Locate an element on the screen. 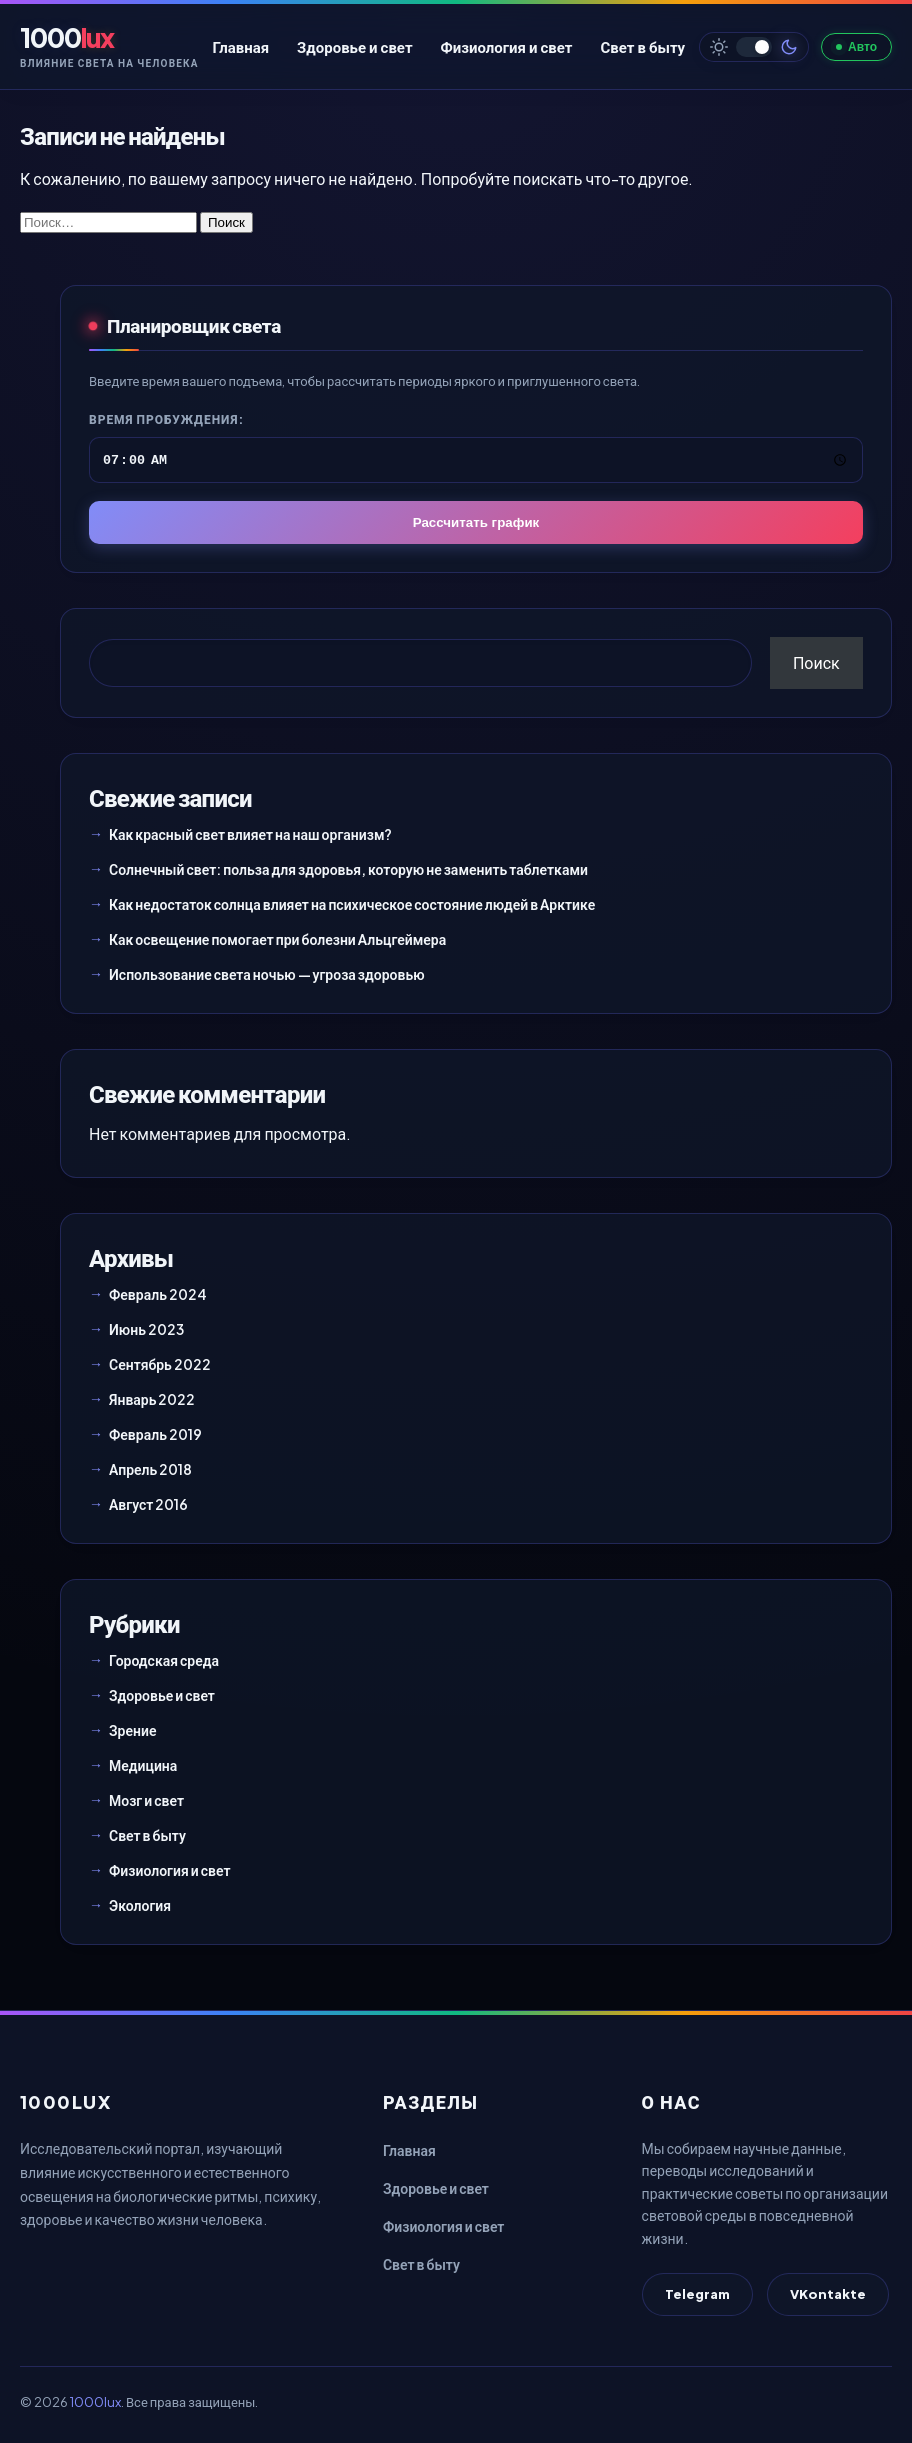 This screenshot has width=912, height=2443. Мозг и свет is located at coordinates (146, 1800).